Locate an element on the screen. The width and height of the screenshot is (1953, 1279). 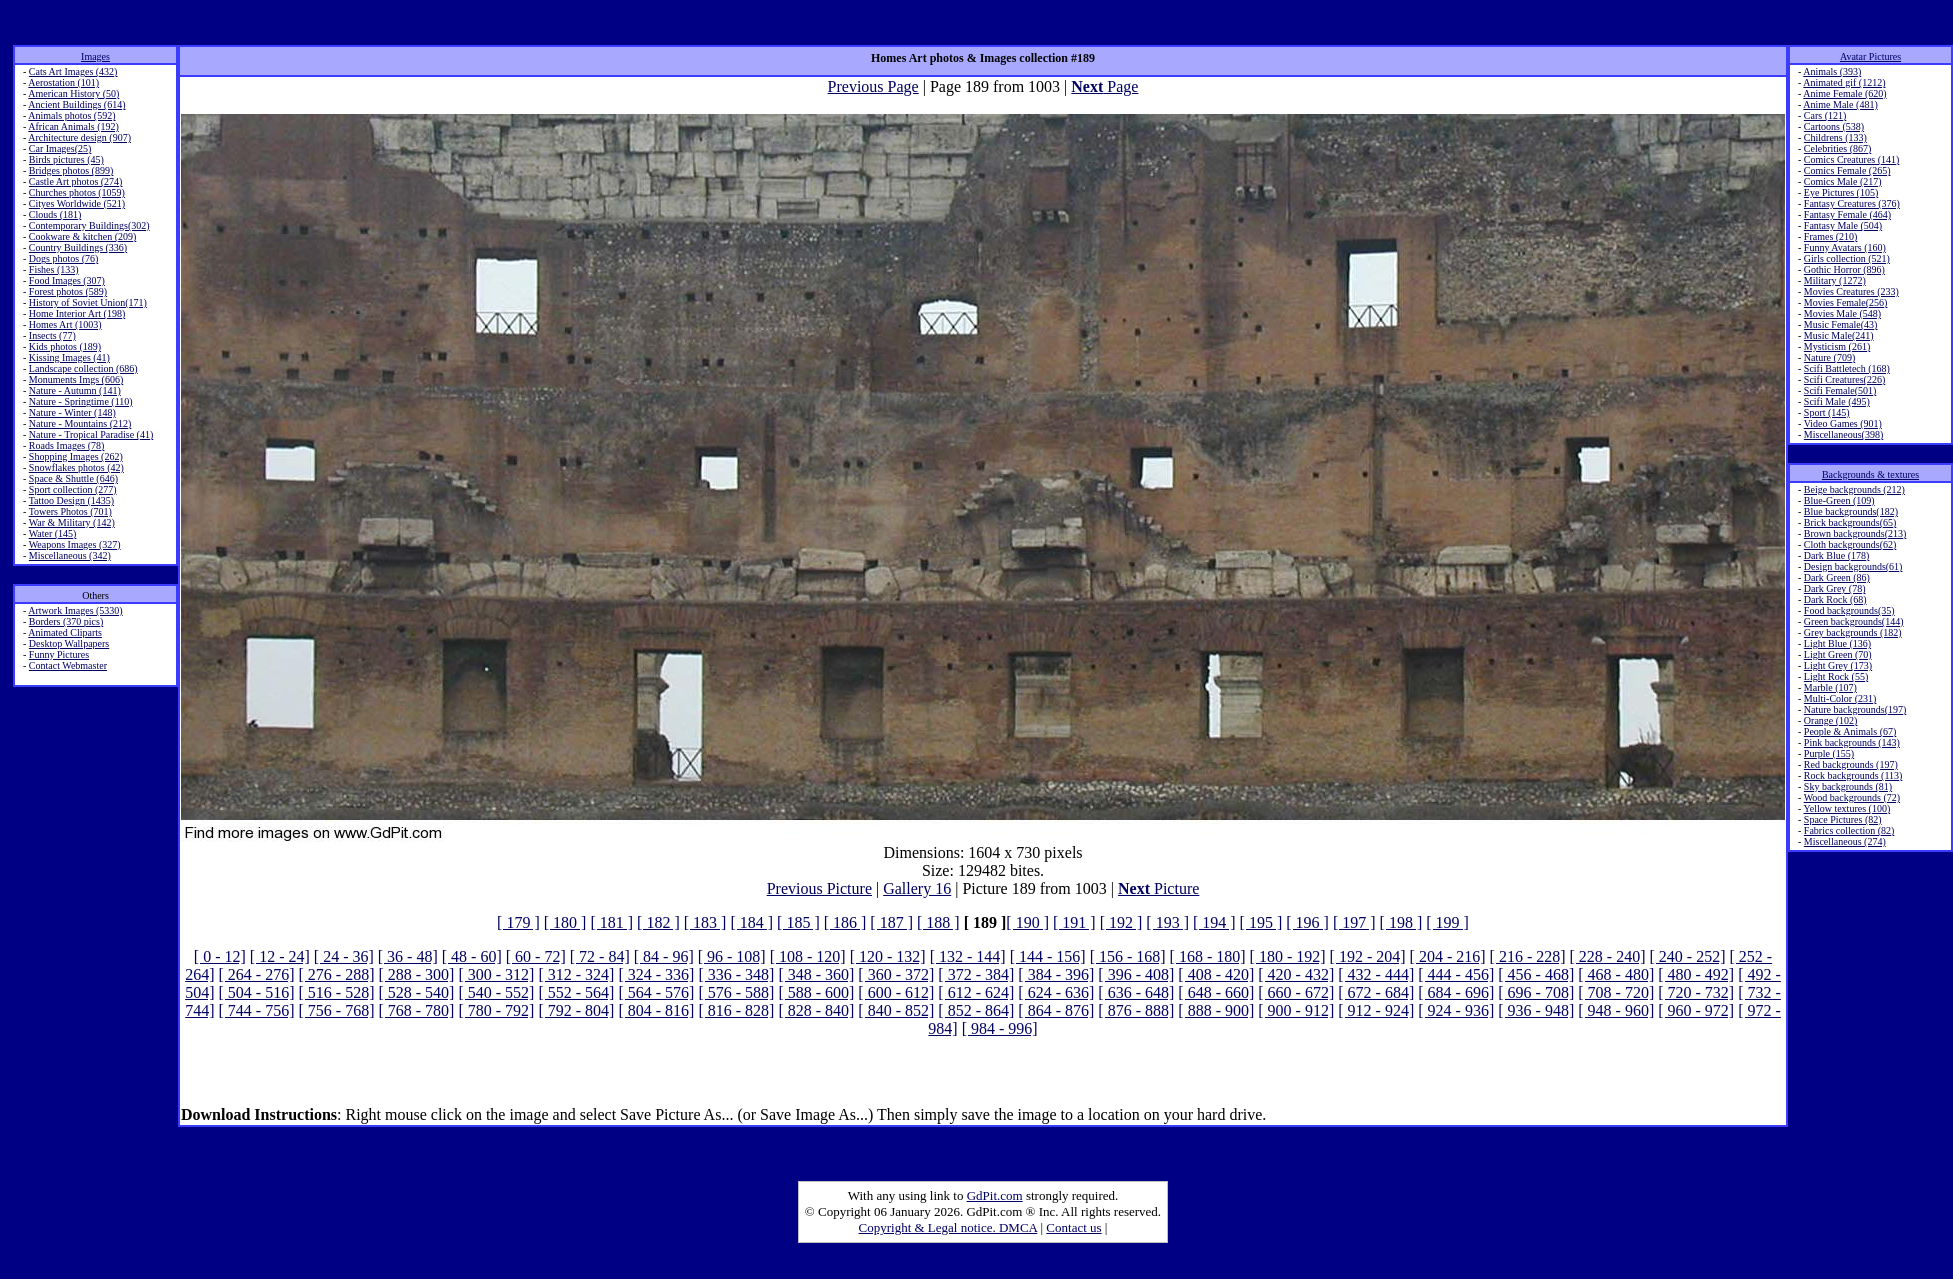
Sky backgrounds (81) is located at coordinates (1848, 786).